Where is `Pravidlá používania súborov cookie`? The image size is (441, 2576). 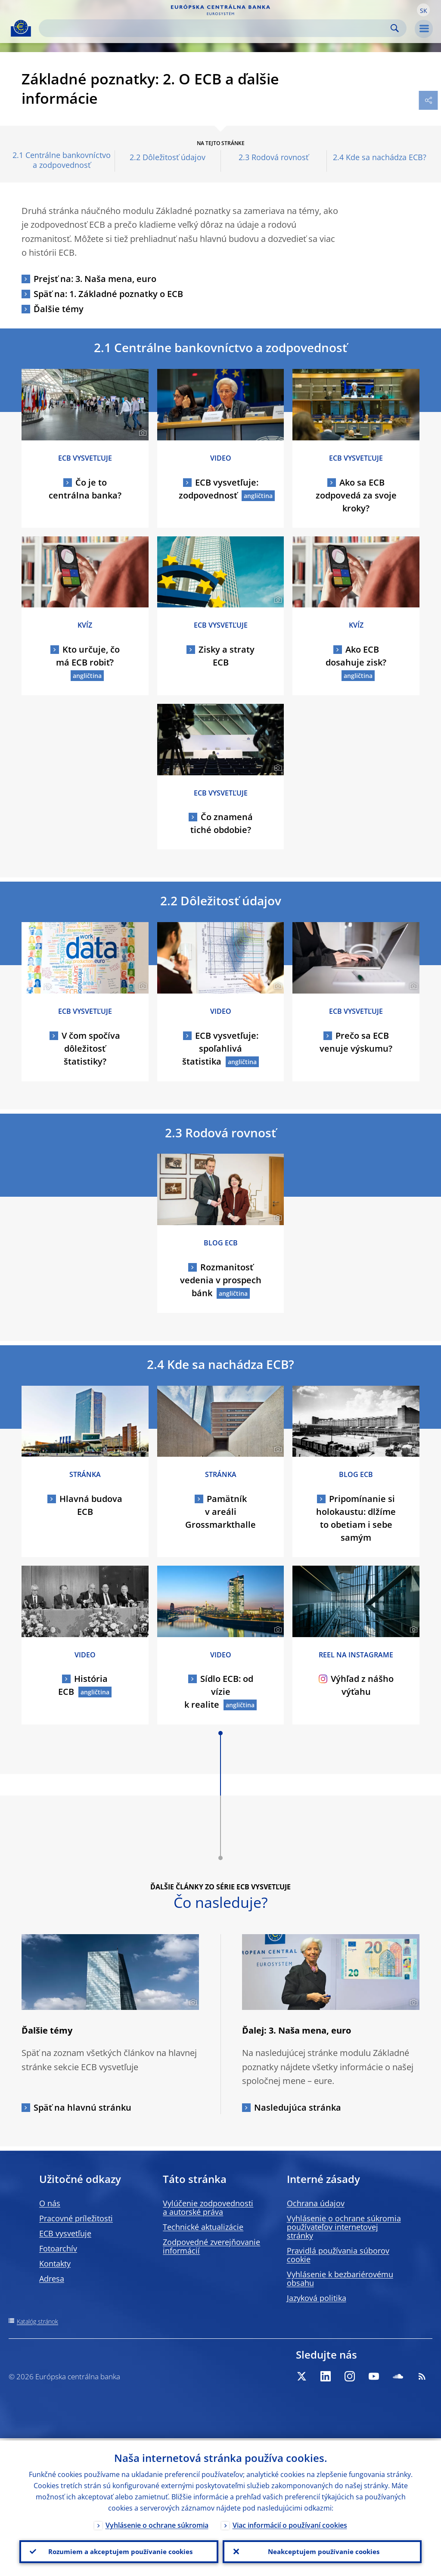
Pravidlá používania súborov cookie is located at coordinates (338, 2254).